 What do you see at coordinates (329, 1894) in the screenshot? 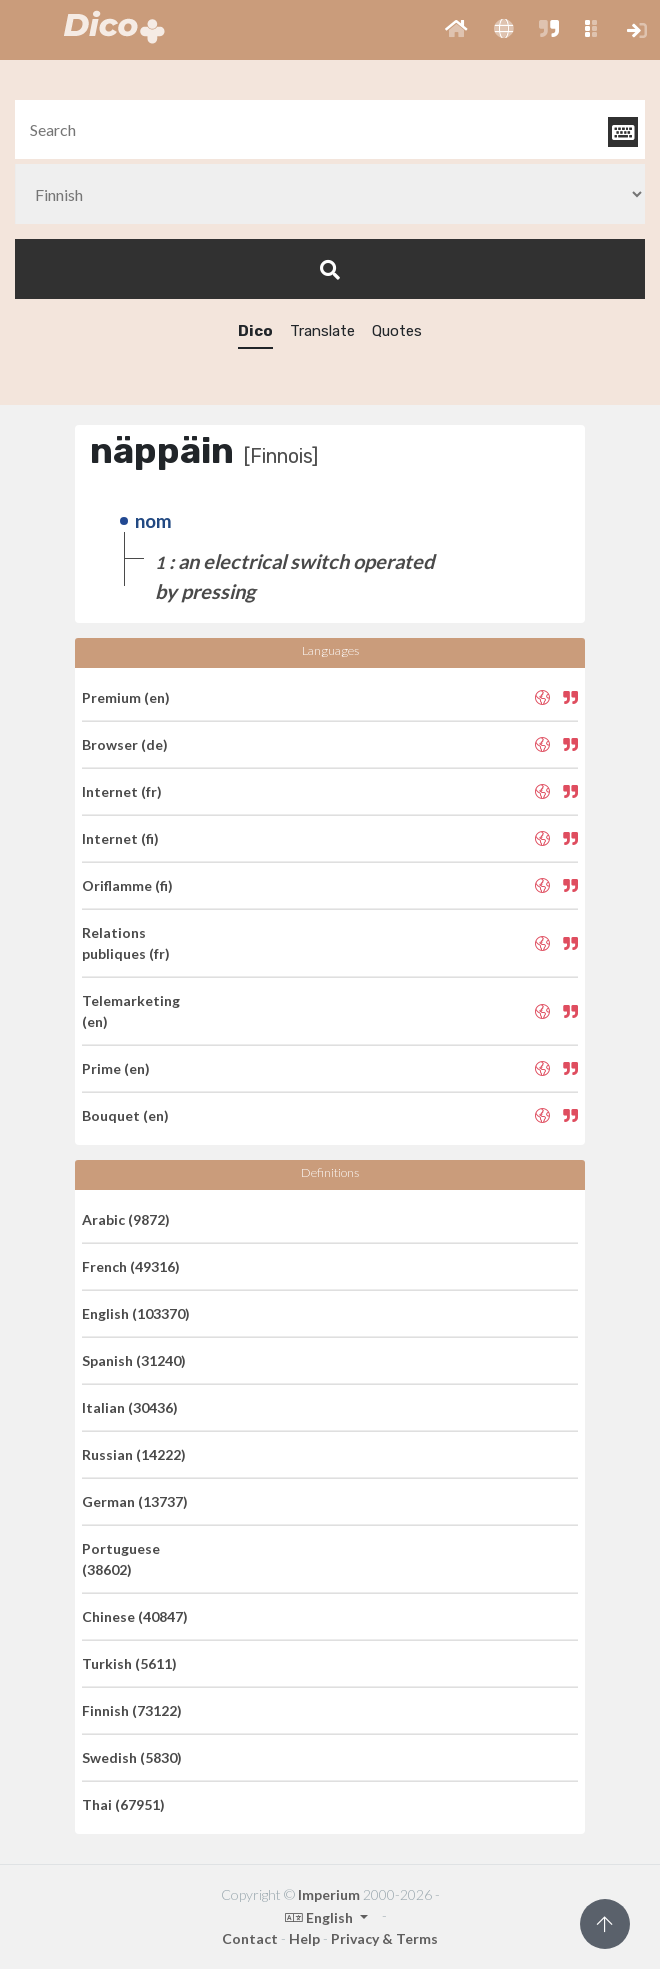
I see `Imperium` at bounding box center [329, 1894].